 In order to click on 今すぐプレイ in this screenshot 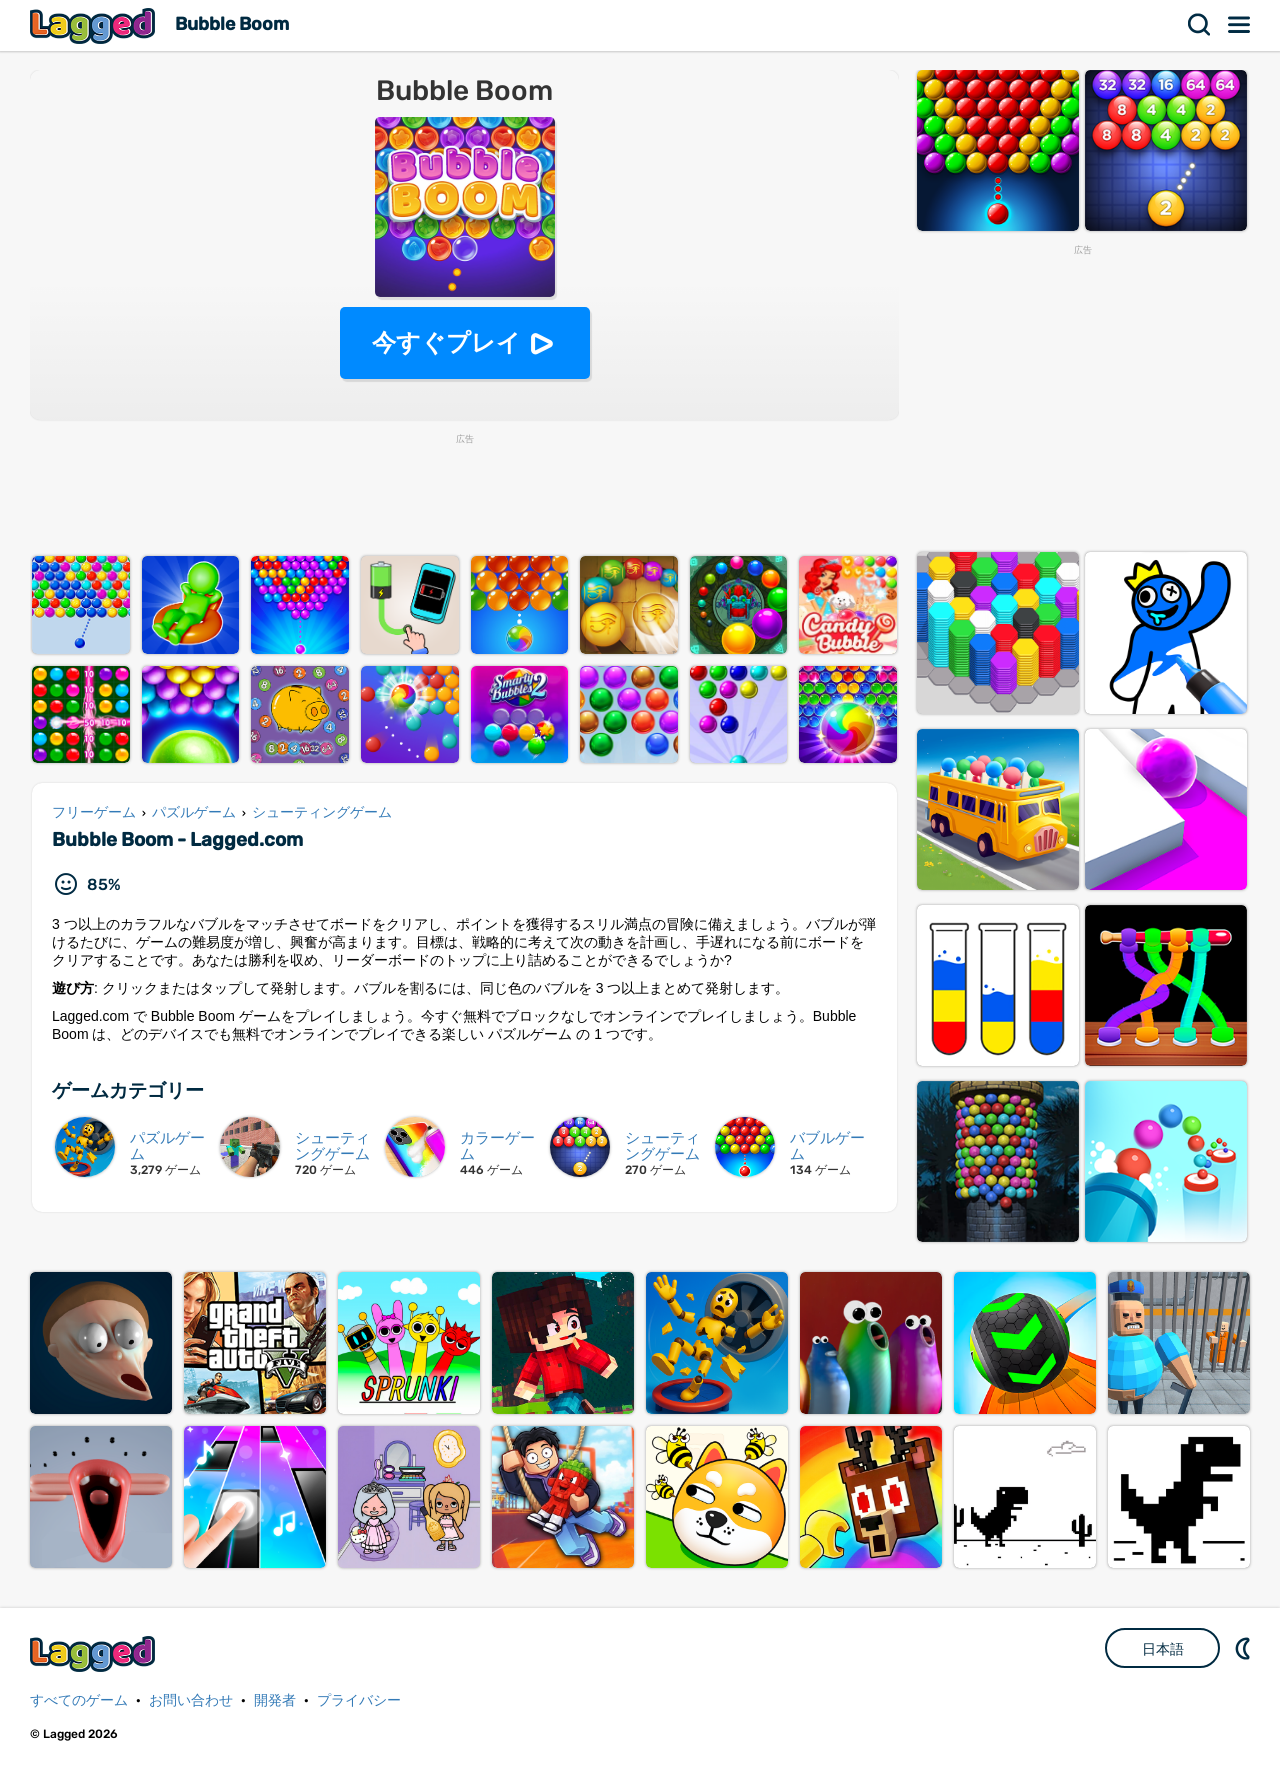, I will do `click(446, 342)`.